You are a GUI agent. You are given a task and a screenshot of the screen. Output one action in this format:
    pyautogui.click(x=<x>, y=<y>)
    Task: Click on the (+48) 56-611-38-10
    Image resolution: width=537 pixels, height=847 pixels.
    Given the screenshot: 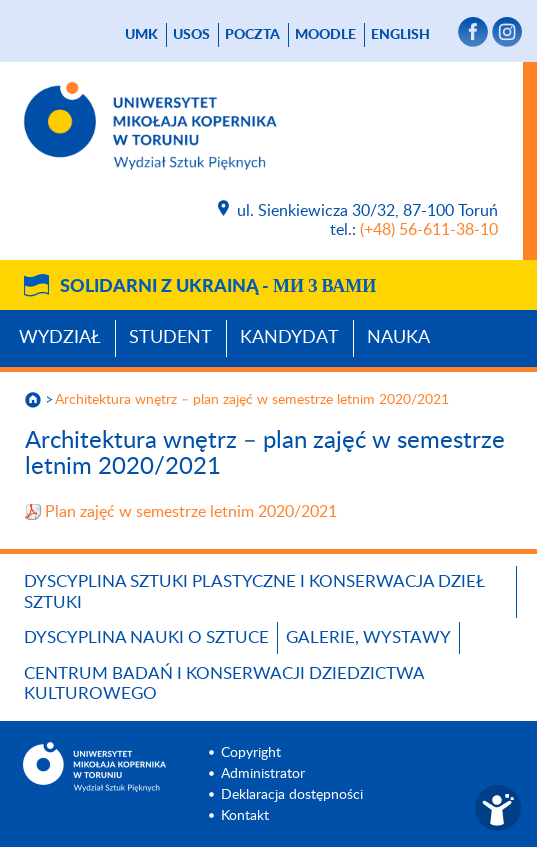 What is the action you would take?
    pyautogui.click(x=429, y=230)
    